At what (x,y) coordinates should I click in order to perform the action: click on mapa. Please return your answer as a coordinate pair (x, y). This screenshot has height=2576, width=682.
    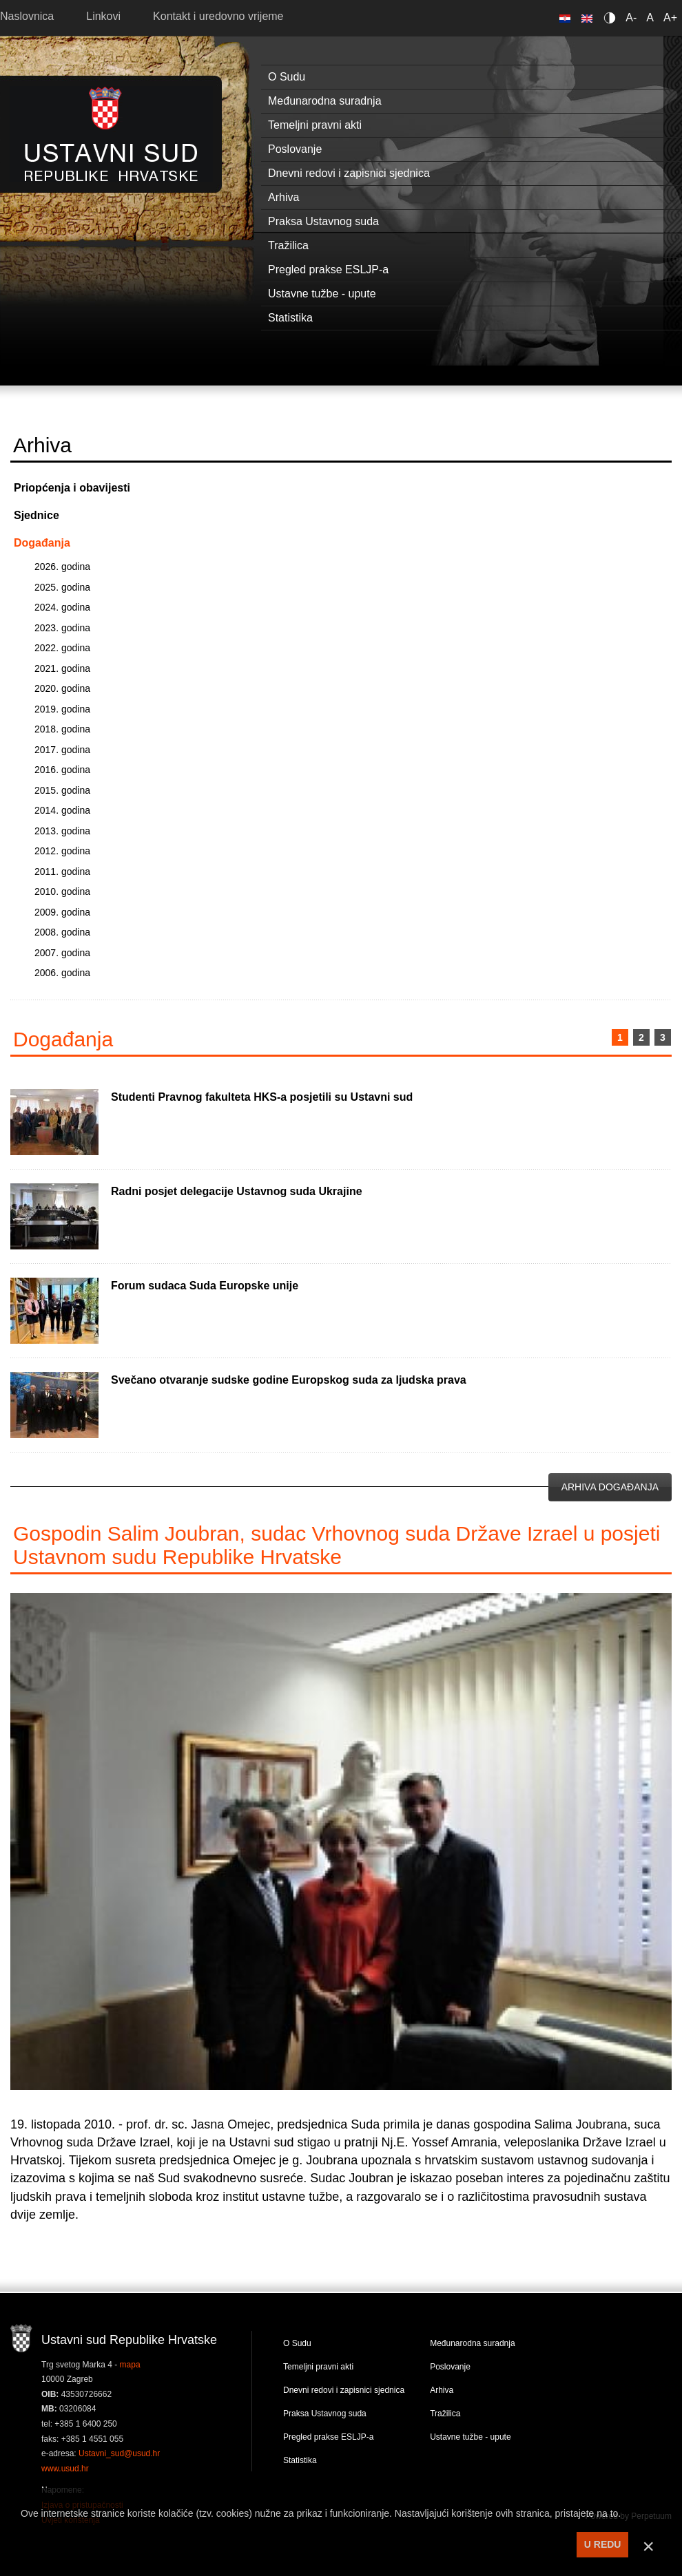
    Looking at the image, I should click on (130, 2364).